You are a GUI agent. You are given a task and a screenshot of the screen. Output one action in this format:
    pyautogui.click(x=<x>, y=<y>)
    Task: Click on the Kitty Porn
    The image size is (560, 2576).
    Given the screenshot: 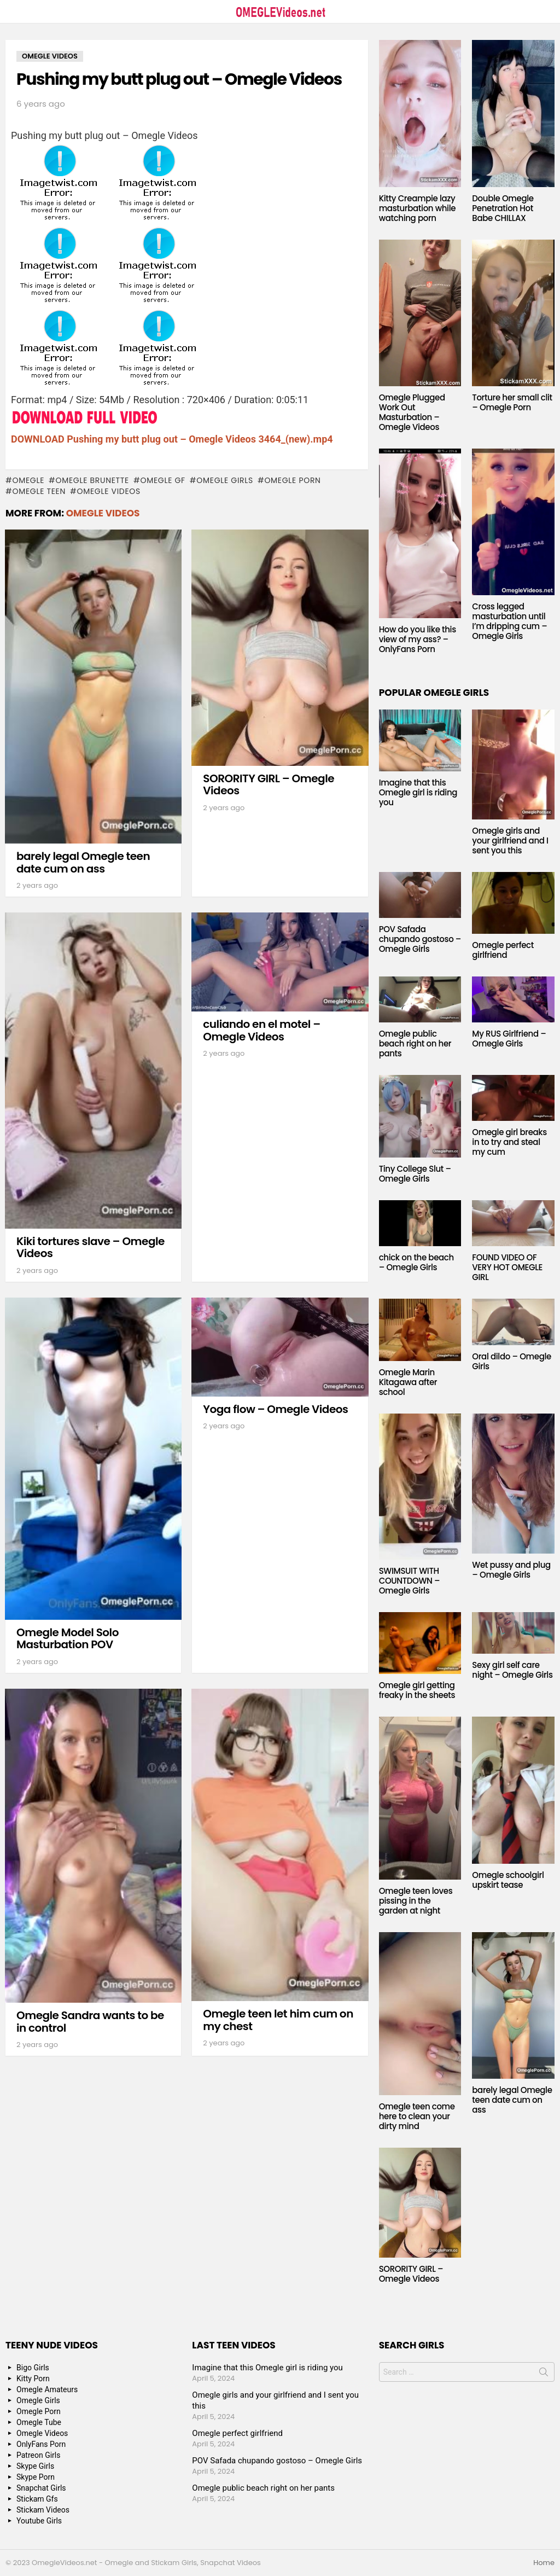 What is the action you would take?
    pyautogui.click(x=33, y=2378)
    